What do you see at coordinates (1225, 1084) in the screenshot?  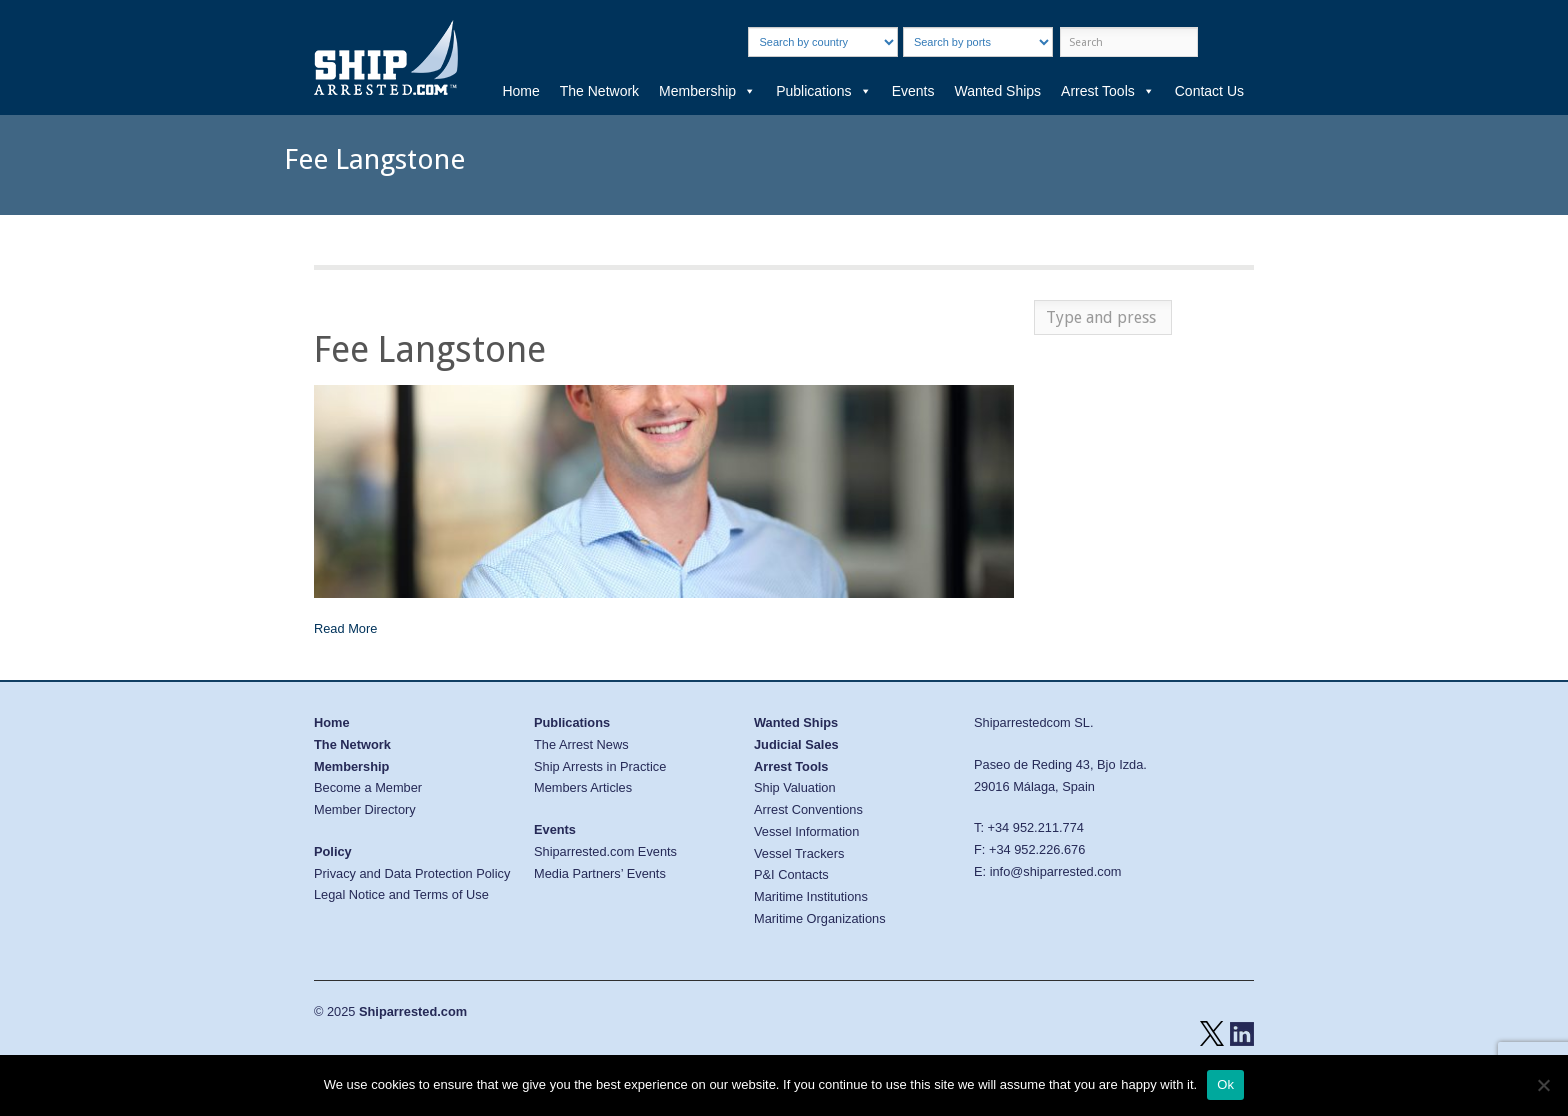 I see `Ok` at bounding box center [1225, 1084].